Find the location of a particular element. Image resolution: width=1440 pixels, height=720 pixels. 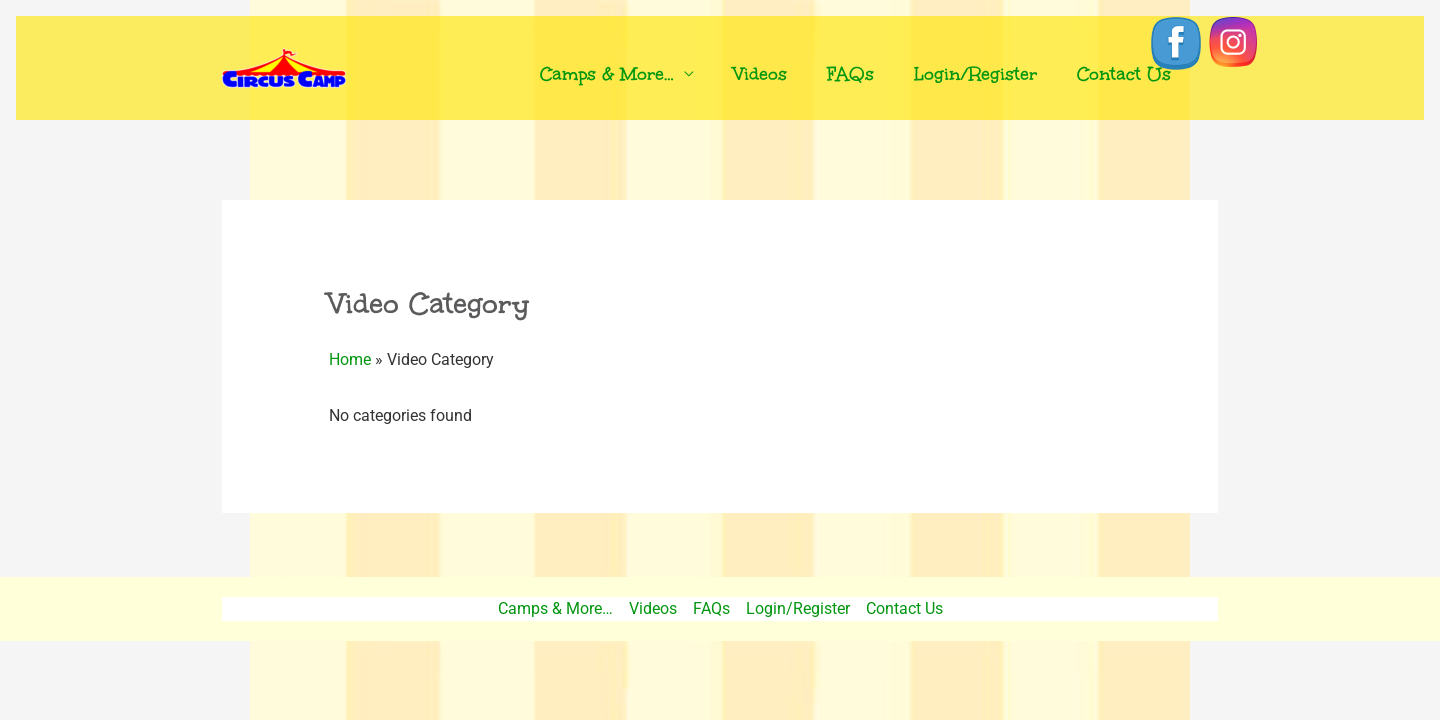

Videos is located at coordinates (760, 74).